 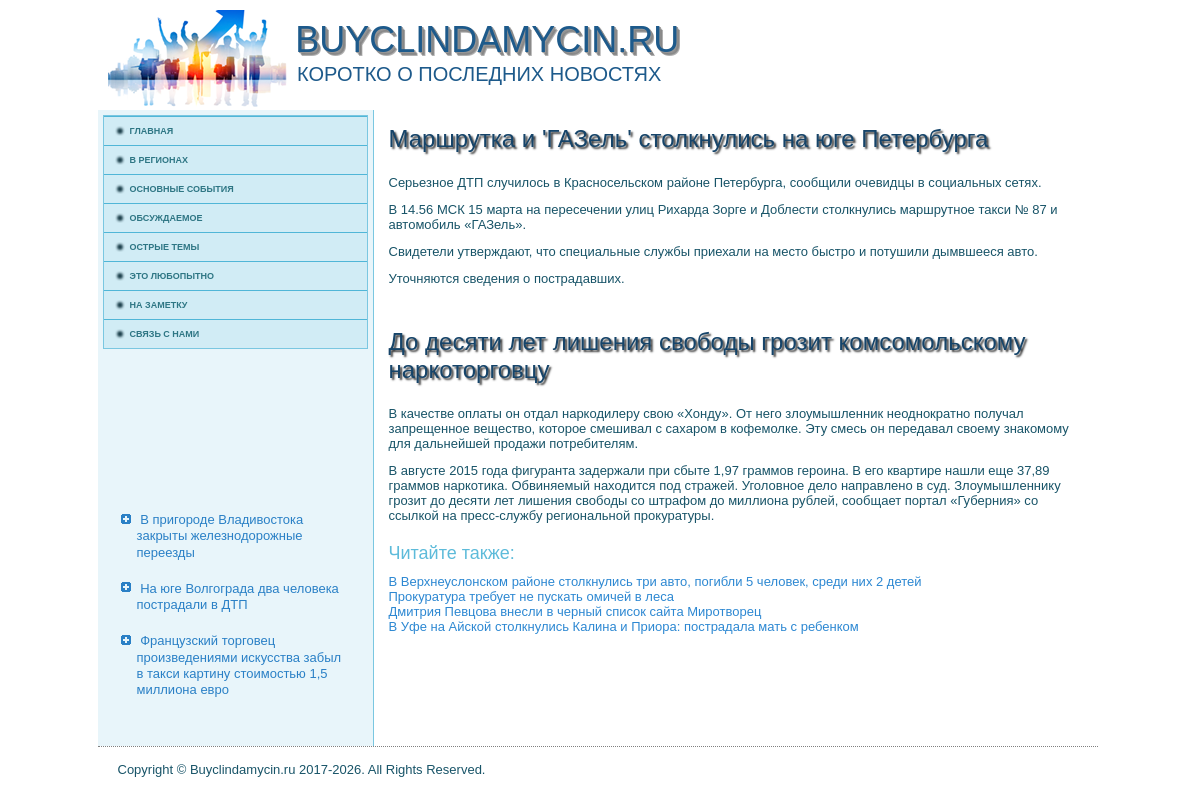 I want to click on Основные события, so click(x=182, y=189).